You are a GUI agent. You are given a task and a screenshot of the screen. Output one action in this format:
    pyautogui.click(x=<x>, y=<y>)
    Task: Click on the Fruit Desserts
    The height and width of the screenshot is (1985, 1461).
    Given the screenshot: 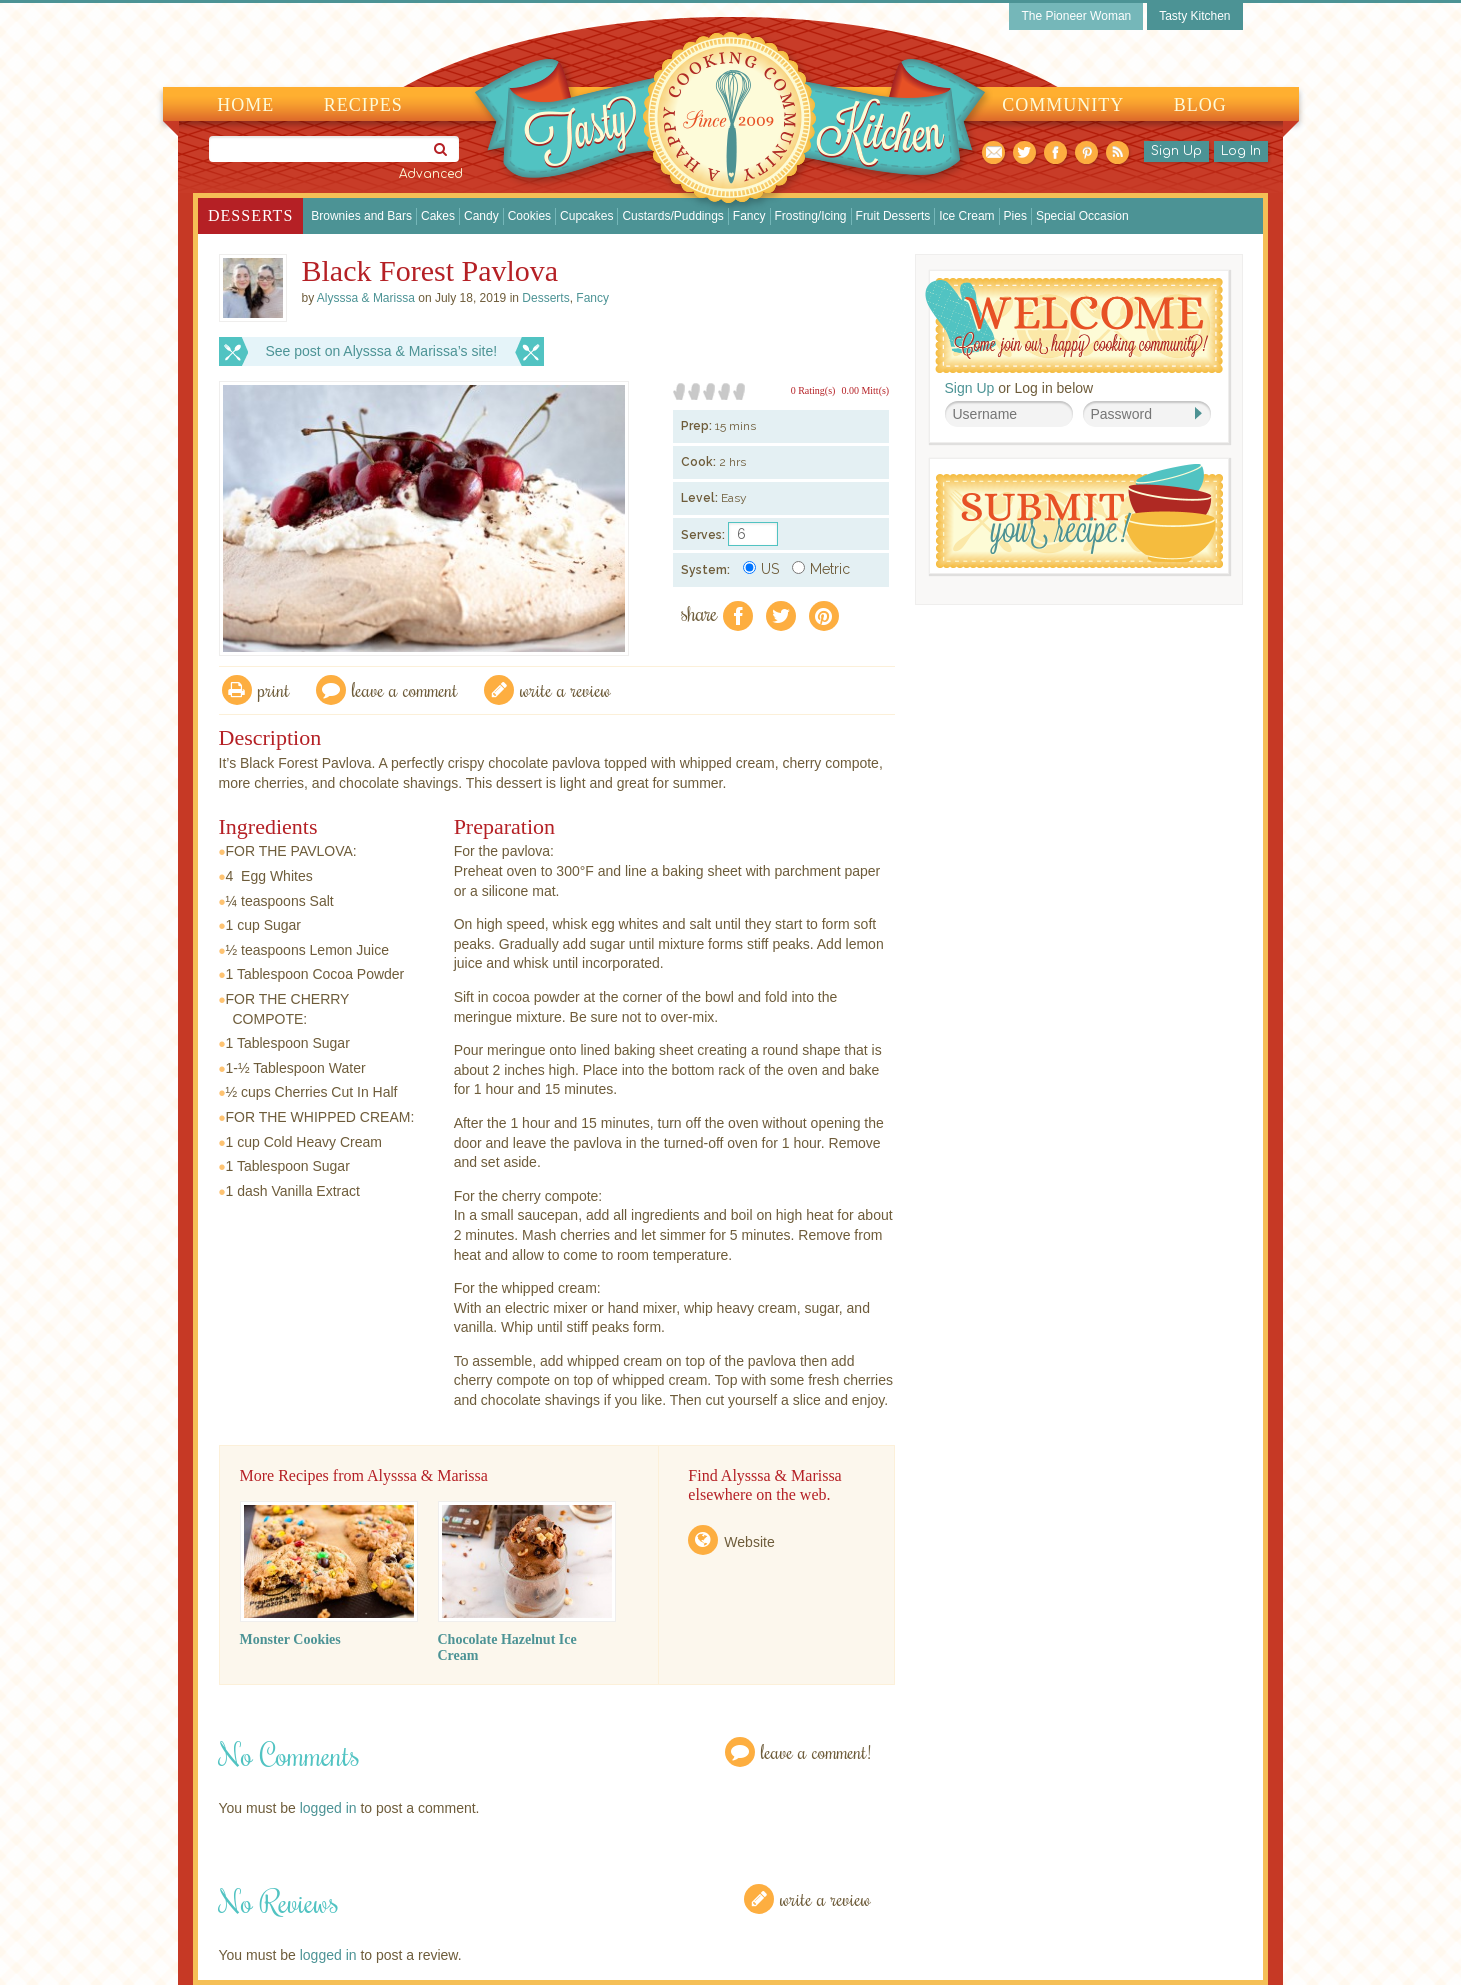 What is the action you would take?
    pyautogui.click(x=893, y=216)
    